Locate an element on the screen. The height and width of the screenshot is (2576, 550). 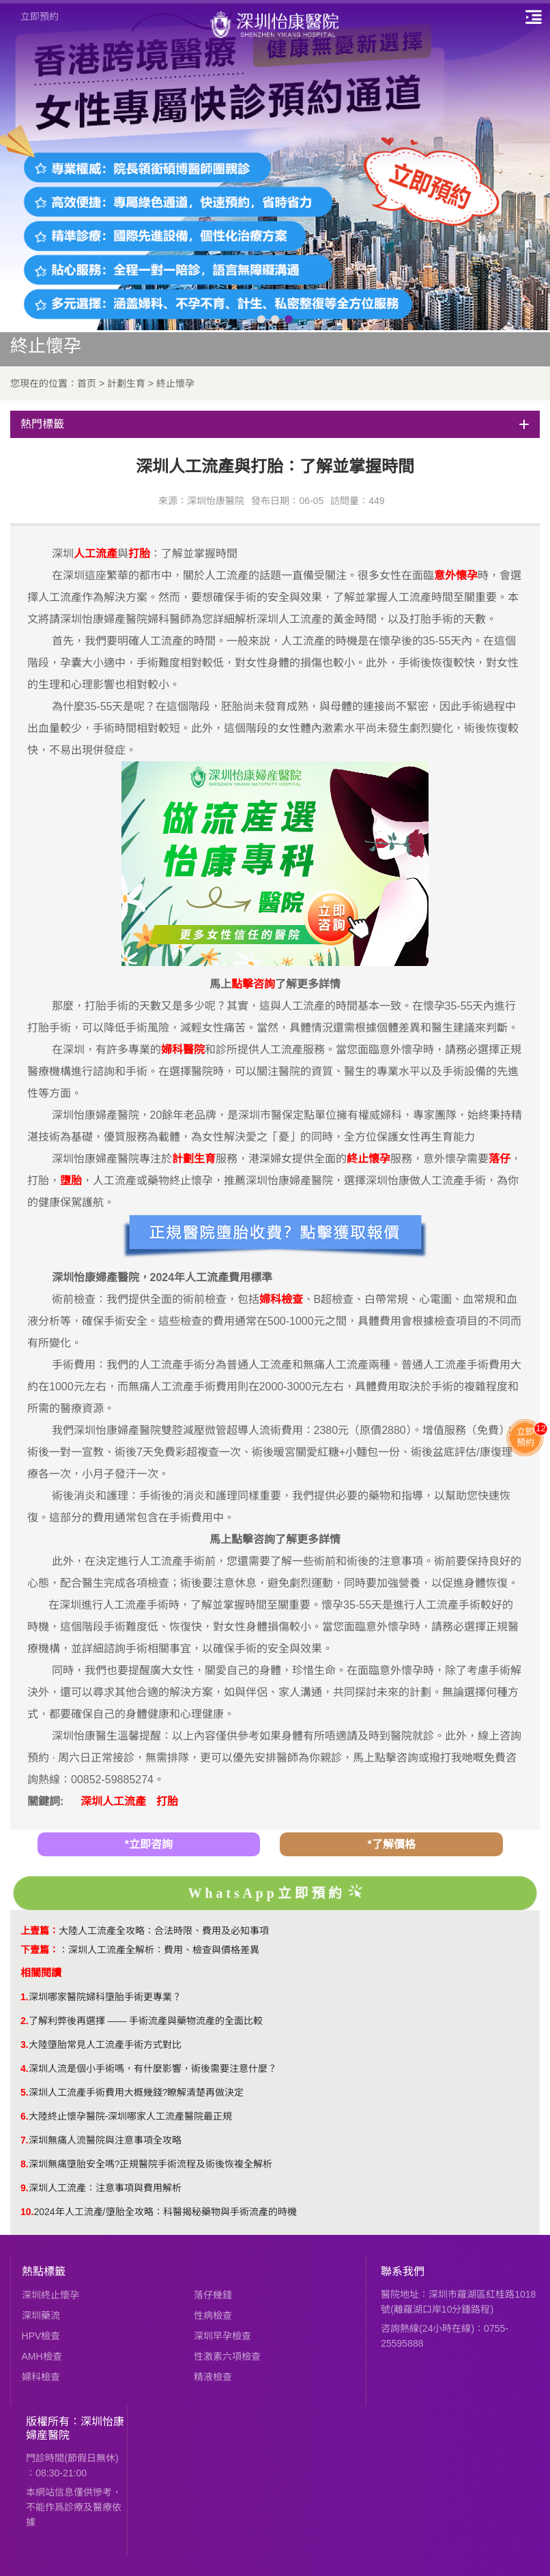
1. is located at coordinates (24, 1996).